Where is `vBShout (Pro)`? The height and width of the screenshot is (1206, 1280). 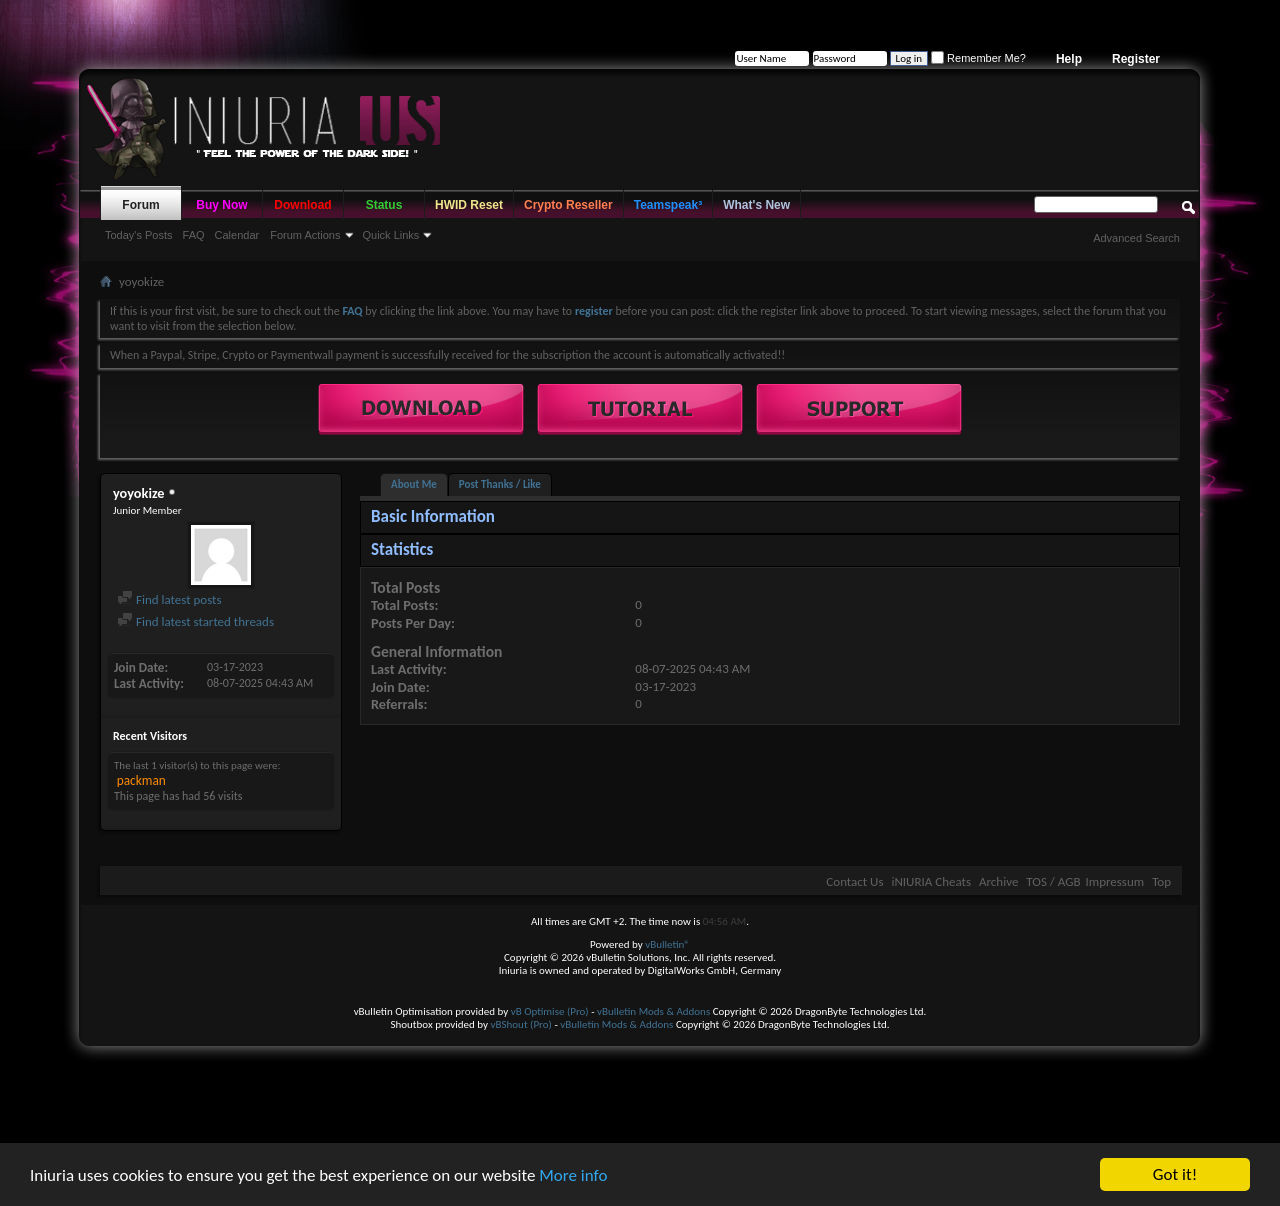
vBShout (Pro) is located at coordinates (521, 1024).